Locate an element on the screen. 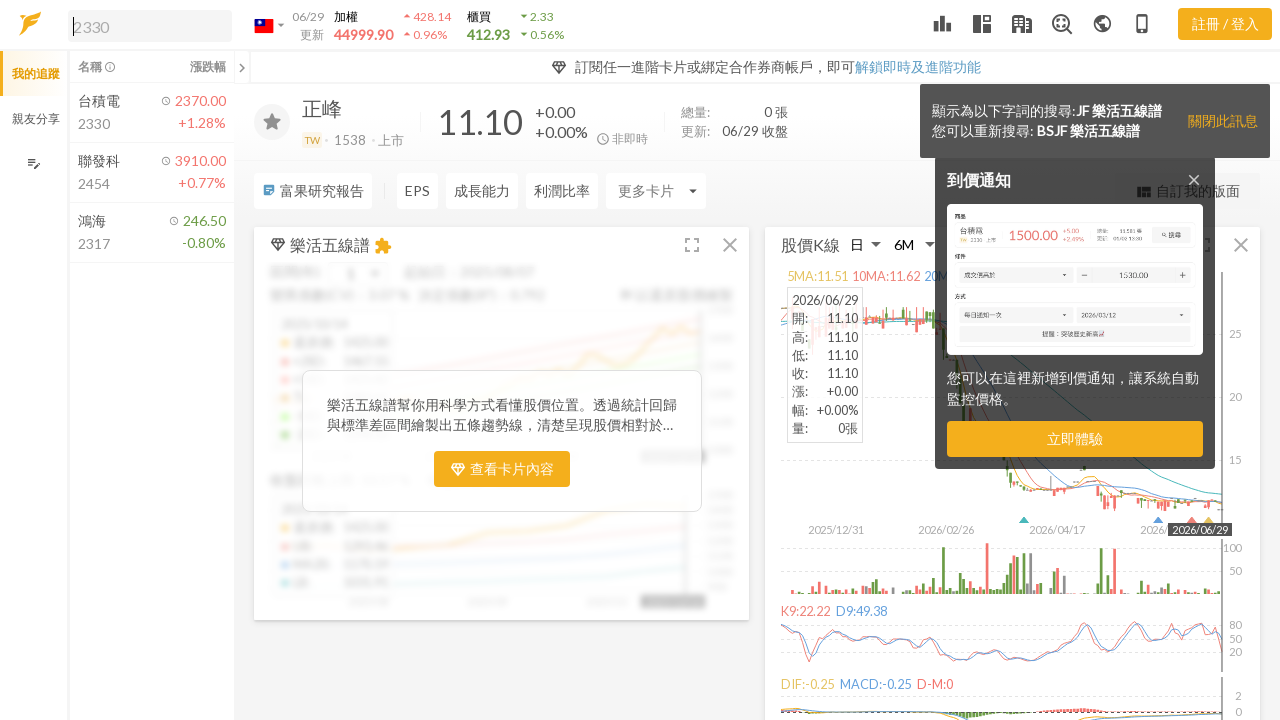 The width and height of the screenshot is (1280, 720). [button] is located at coordinates (146, 25).